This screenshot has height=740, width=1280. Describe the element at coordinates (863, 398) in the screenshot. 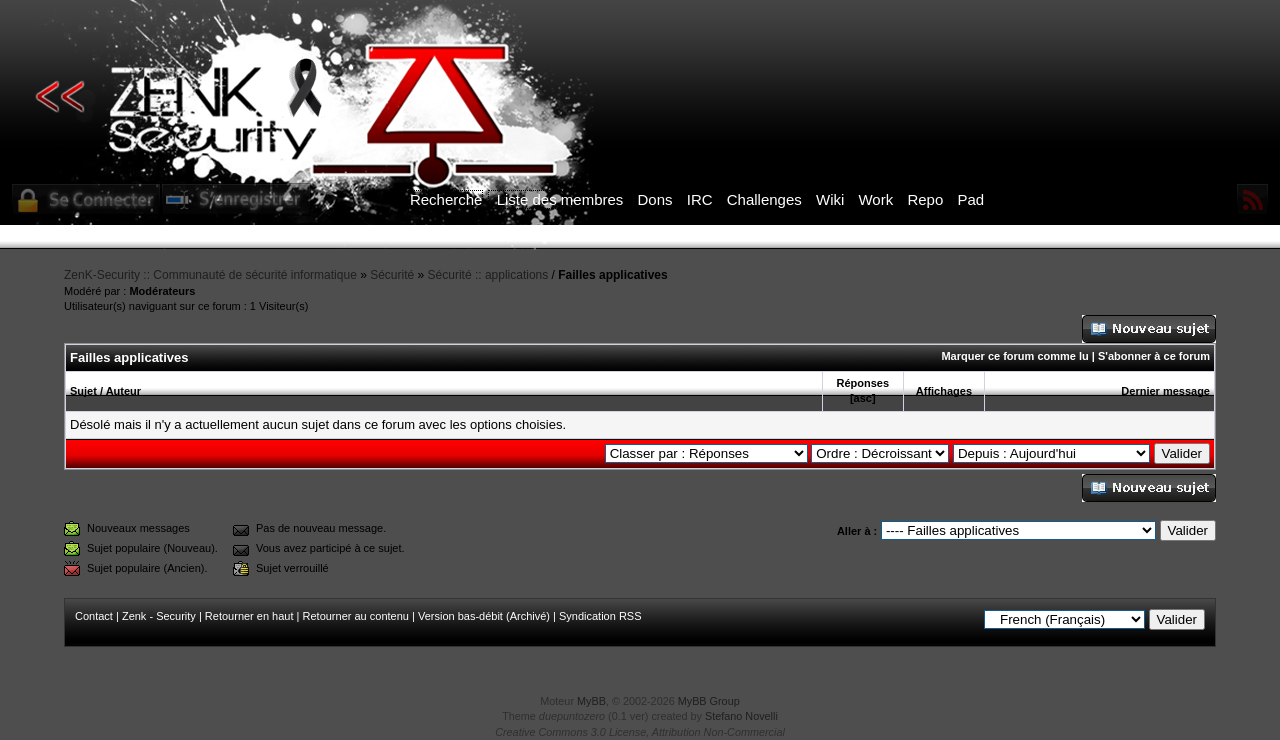

I see `asc` at that location.